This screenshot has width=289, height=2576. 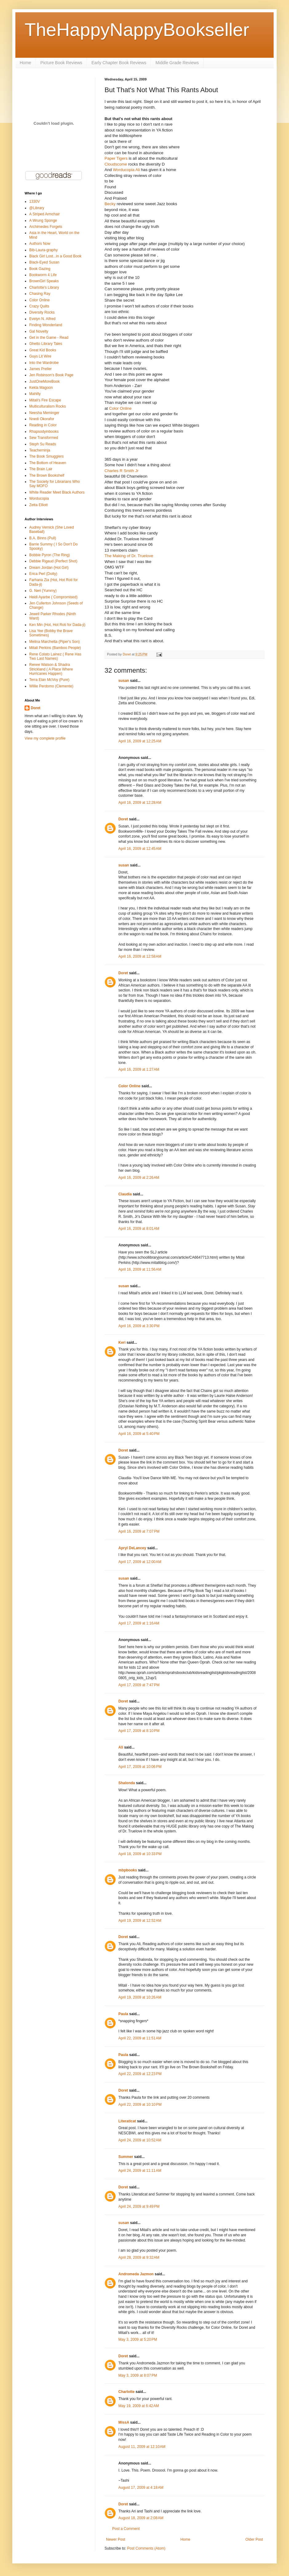 What do you see at coordinates (38, 505) in the screenshot?
I see `Zetta Elliott` at bounding box center [38, 505].